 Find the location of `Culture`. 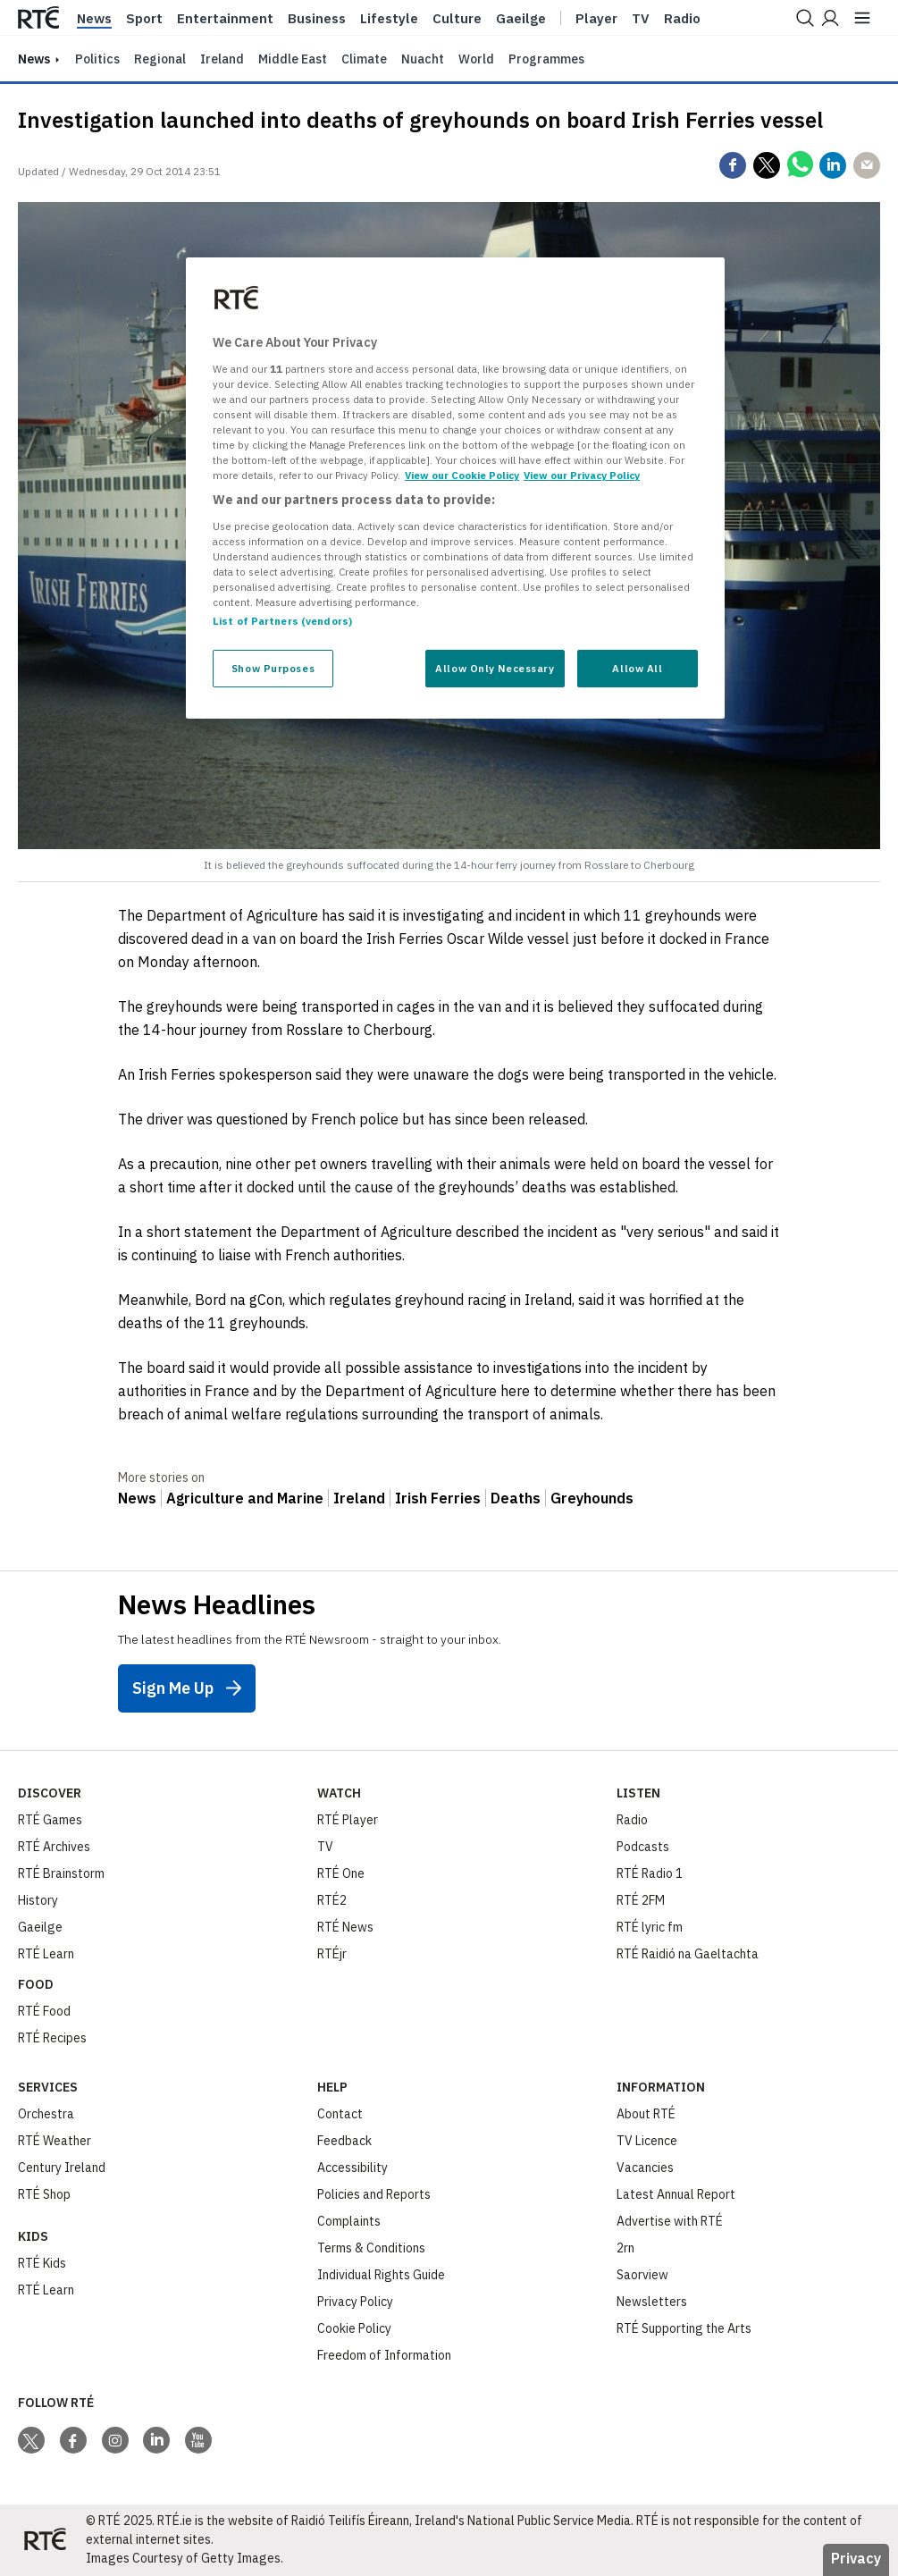

Culture is located at coordinates (457, 19).